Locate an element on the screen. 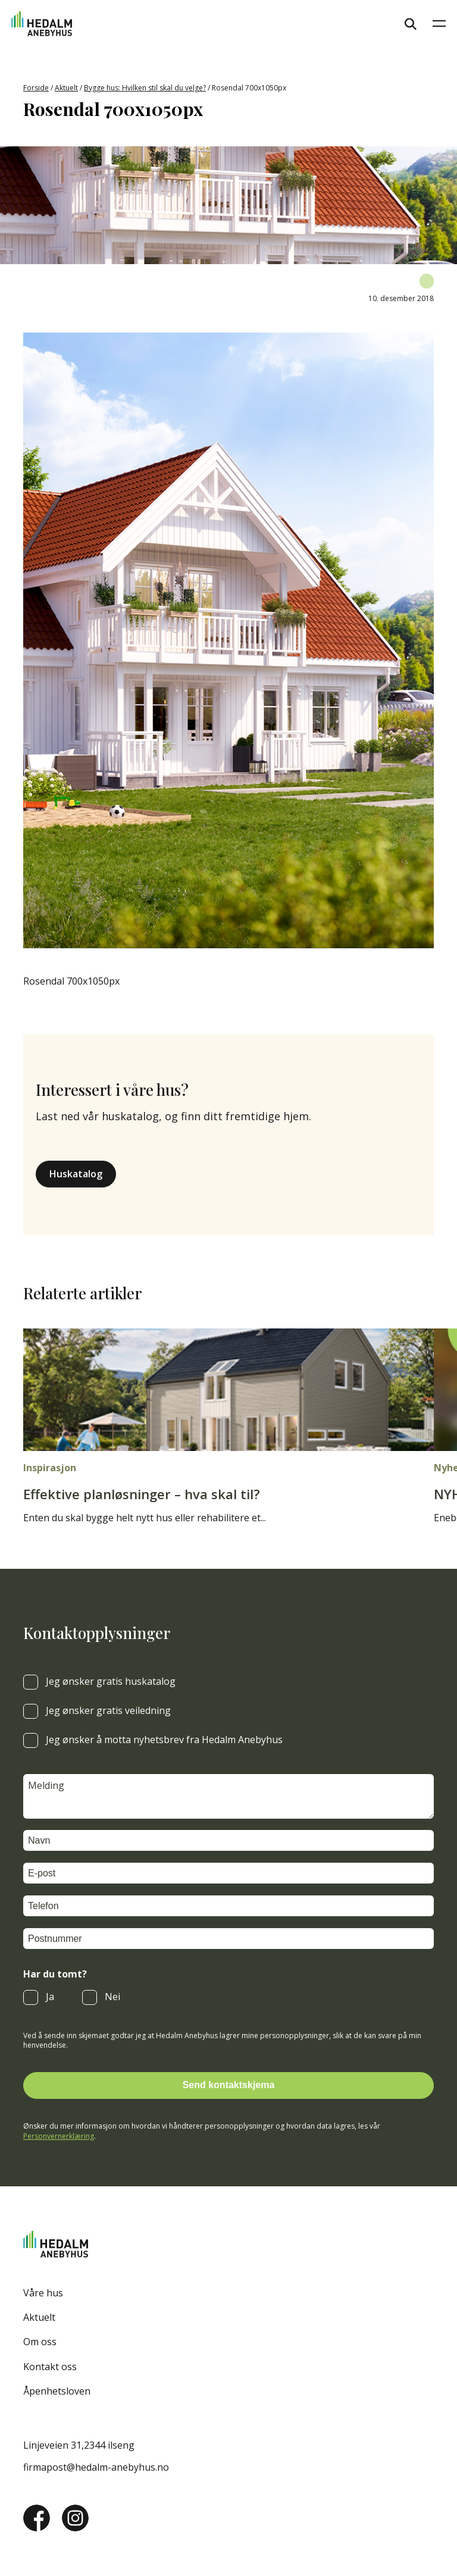  Forside is located at coordinates (36, 88).